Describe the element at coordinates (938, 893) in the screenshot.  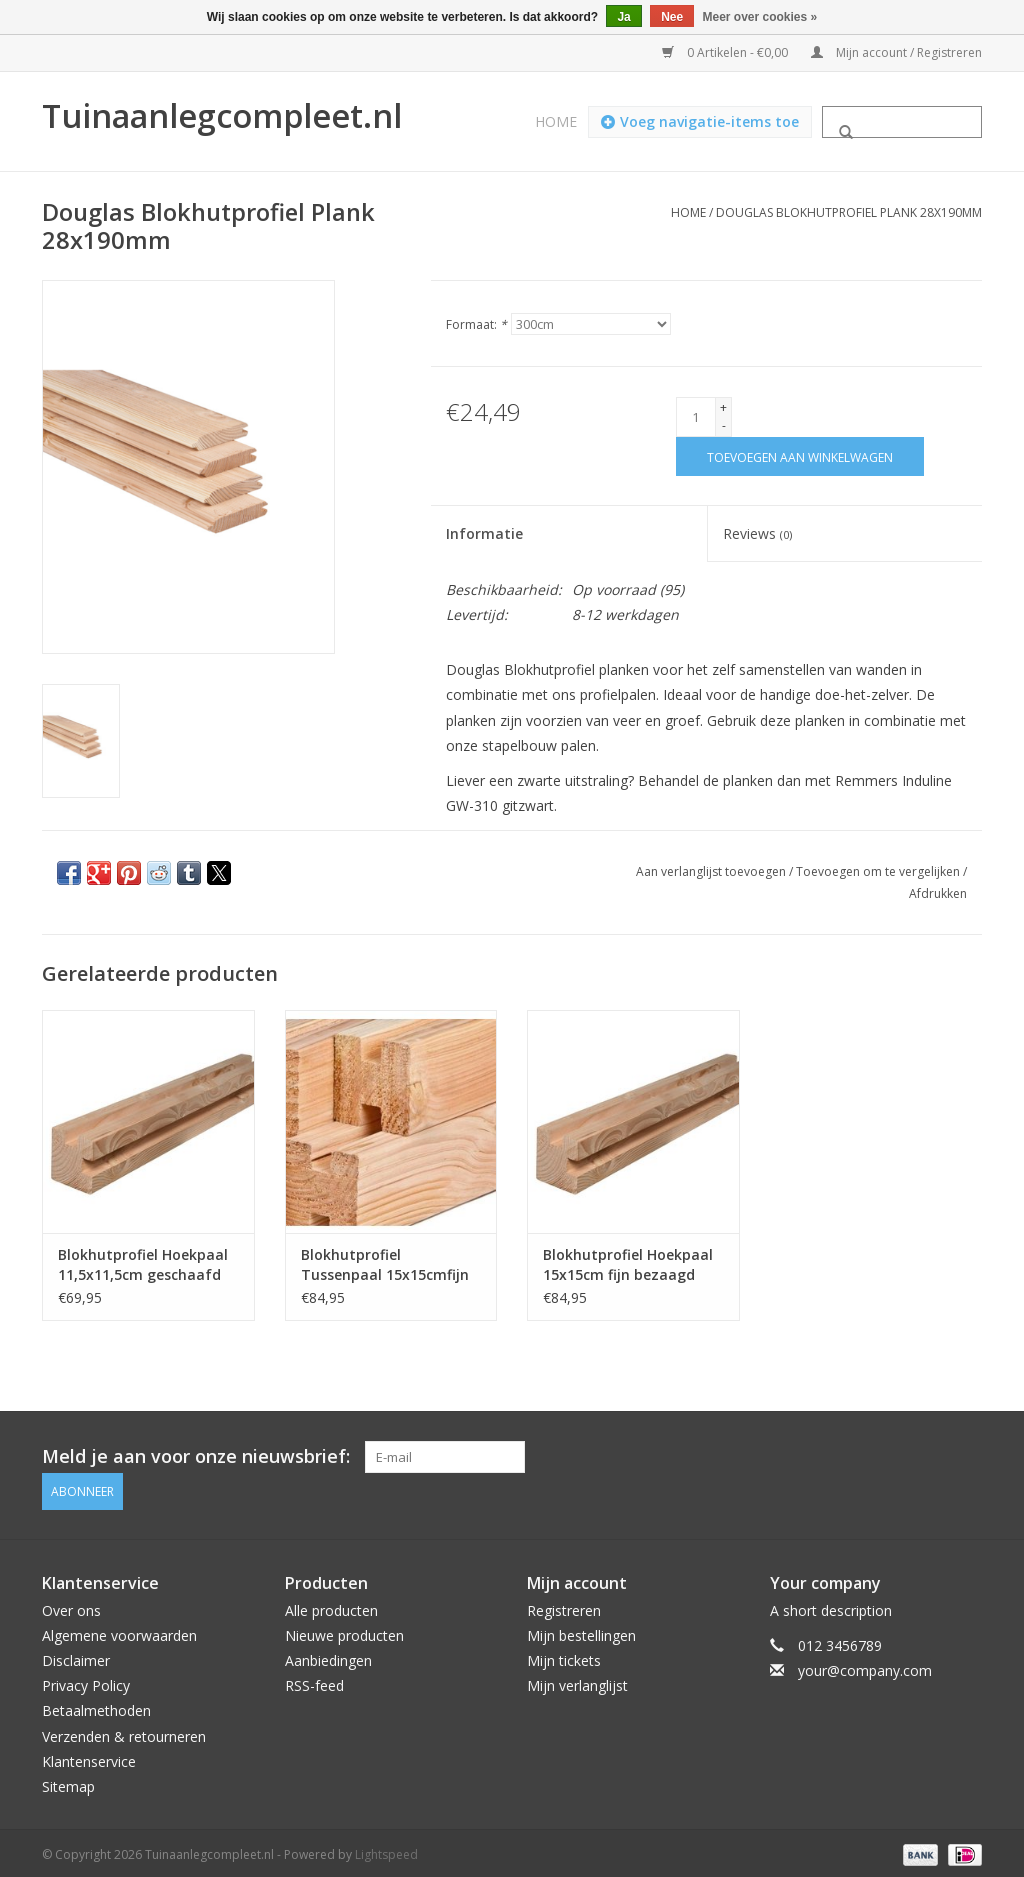
I see `Afdrukken` at that location.